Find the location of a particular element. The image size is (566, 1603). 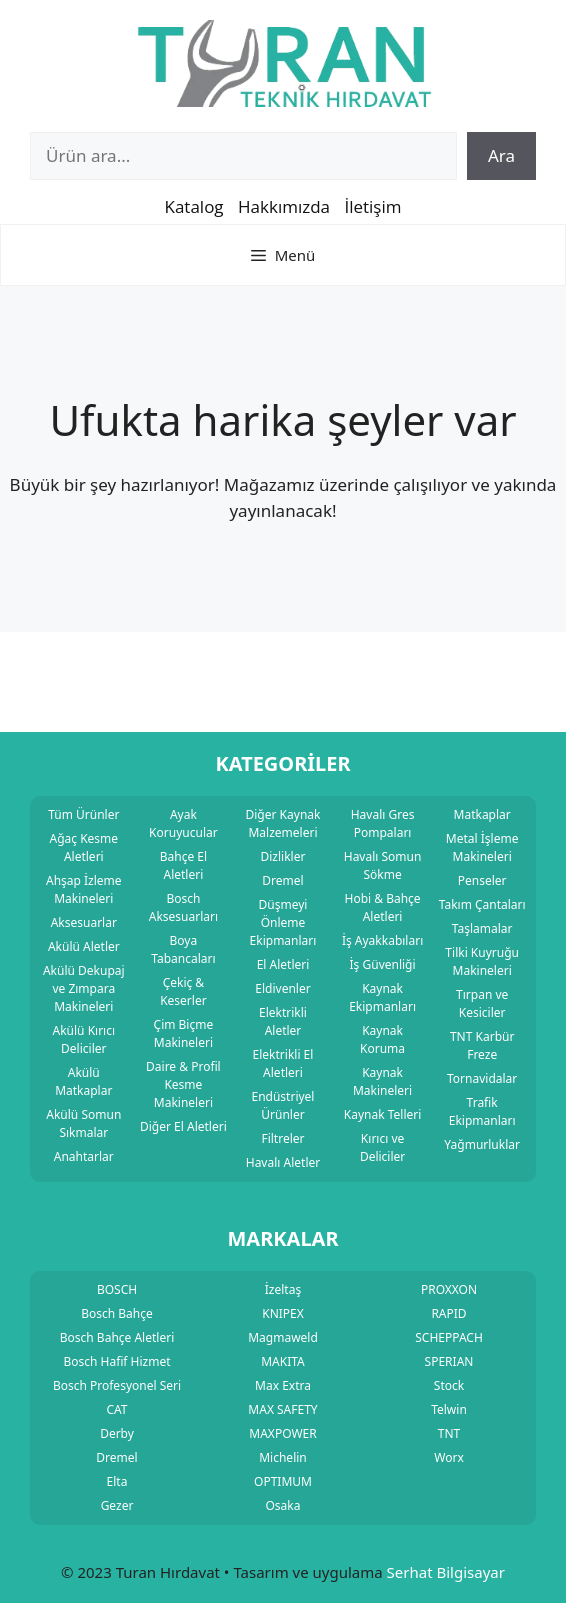

BOSCH is located at coordinates (117, 1289).